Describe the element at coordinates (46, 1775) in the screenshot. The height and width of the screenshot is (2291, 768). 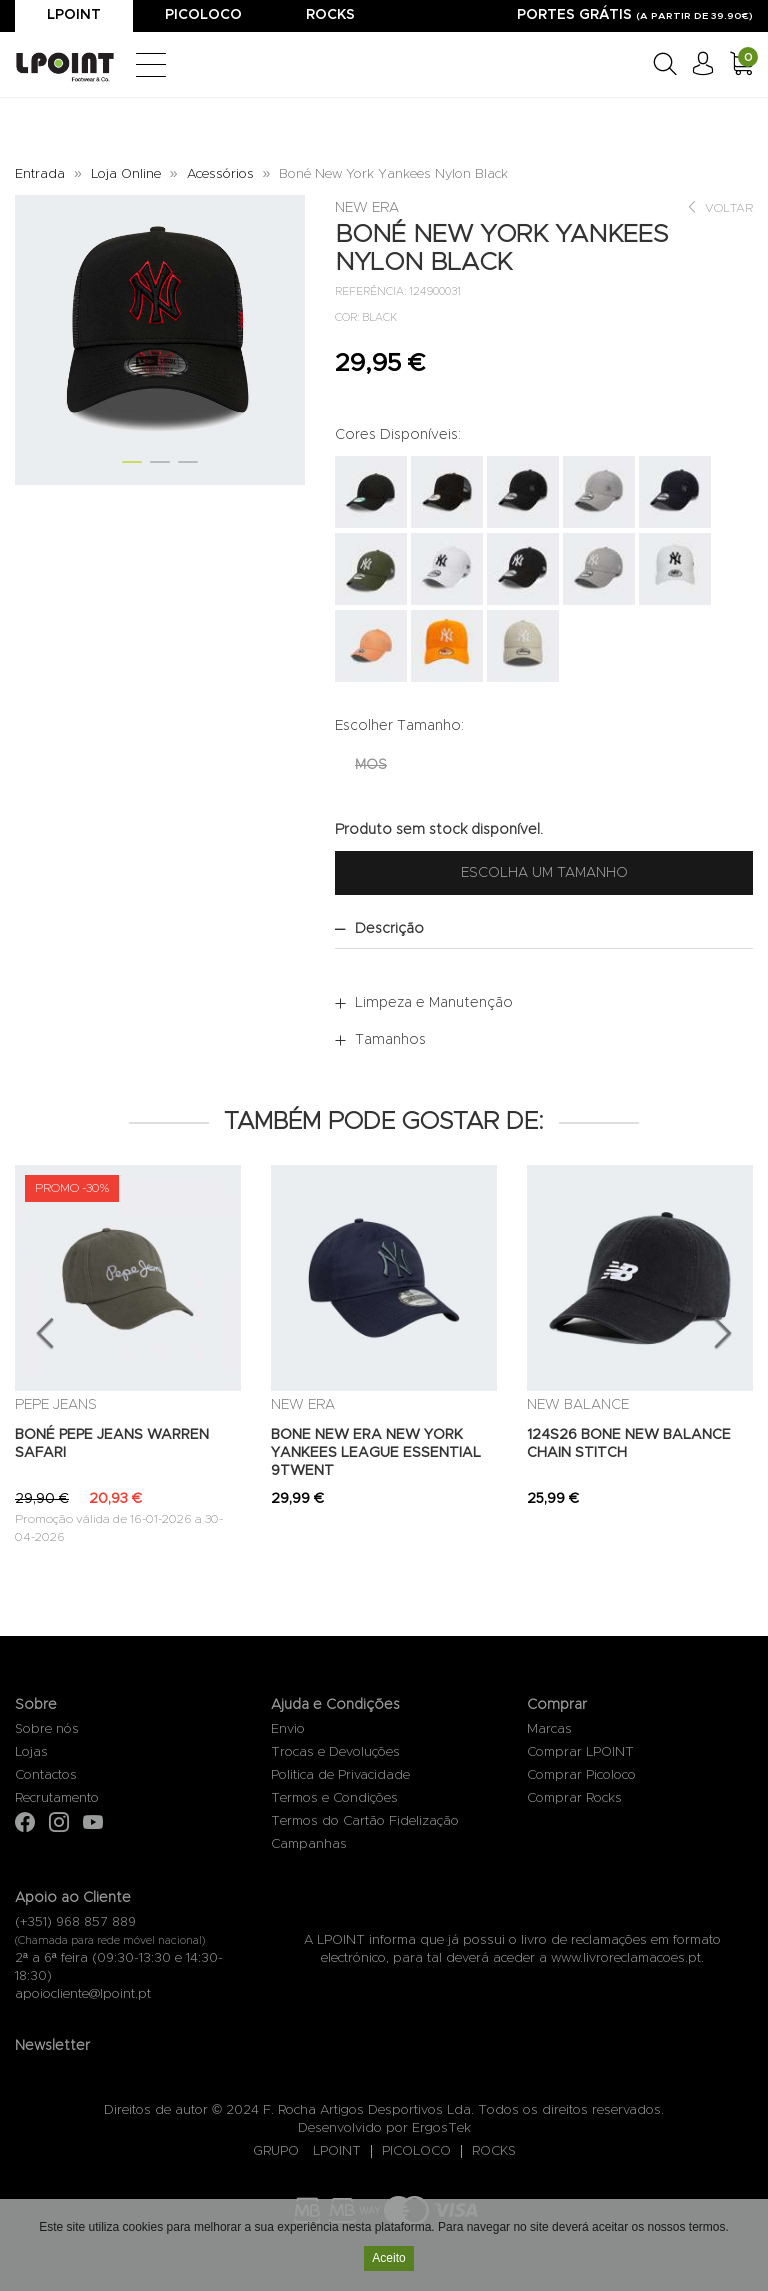
I see `Contactos` at that location.